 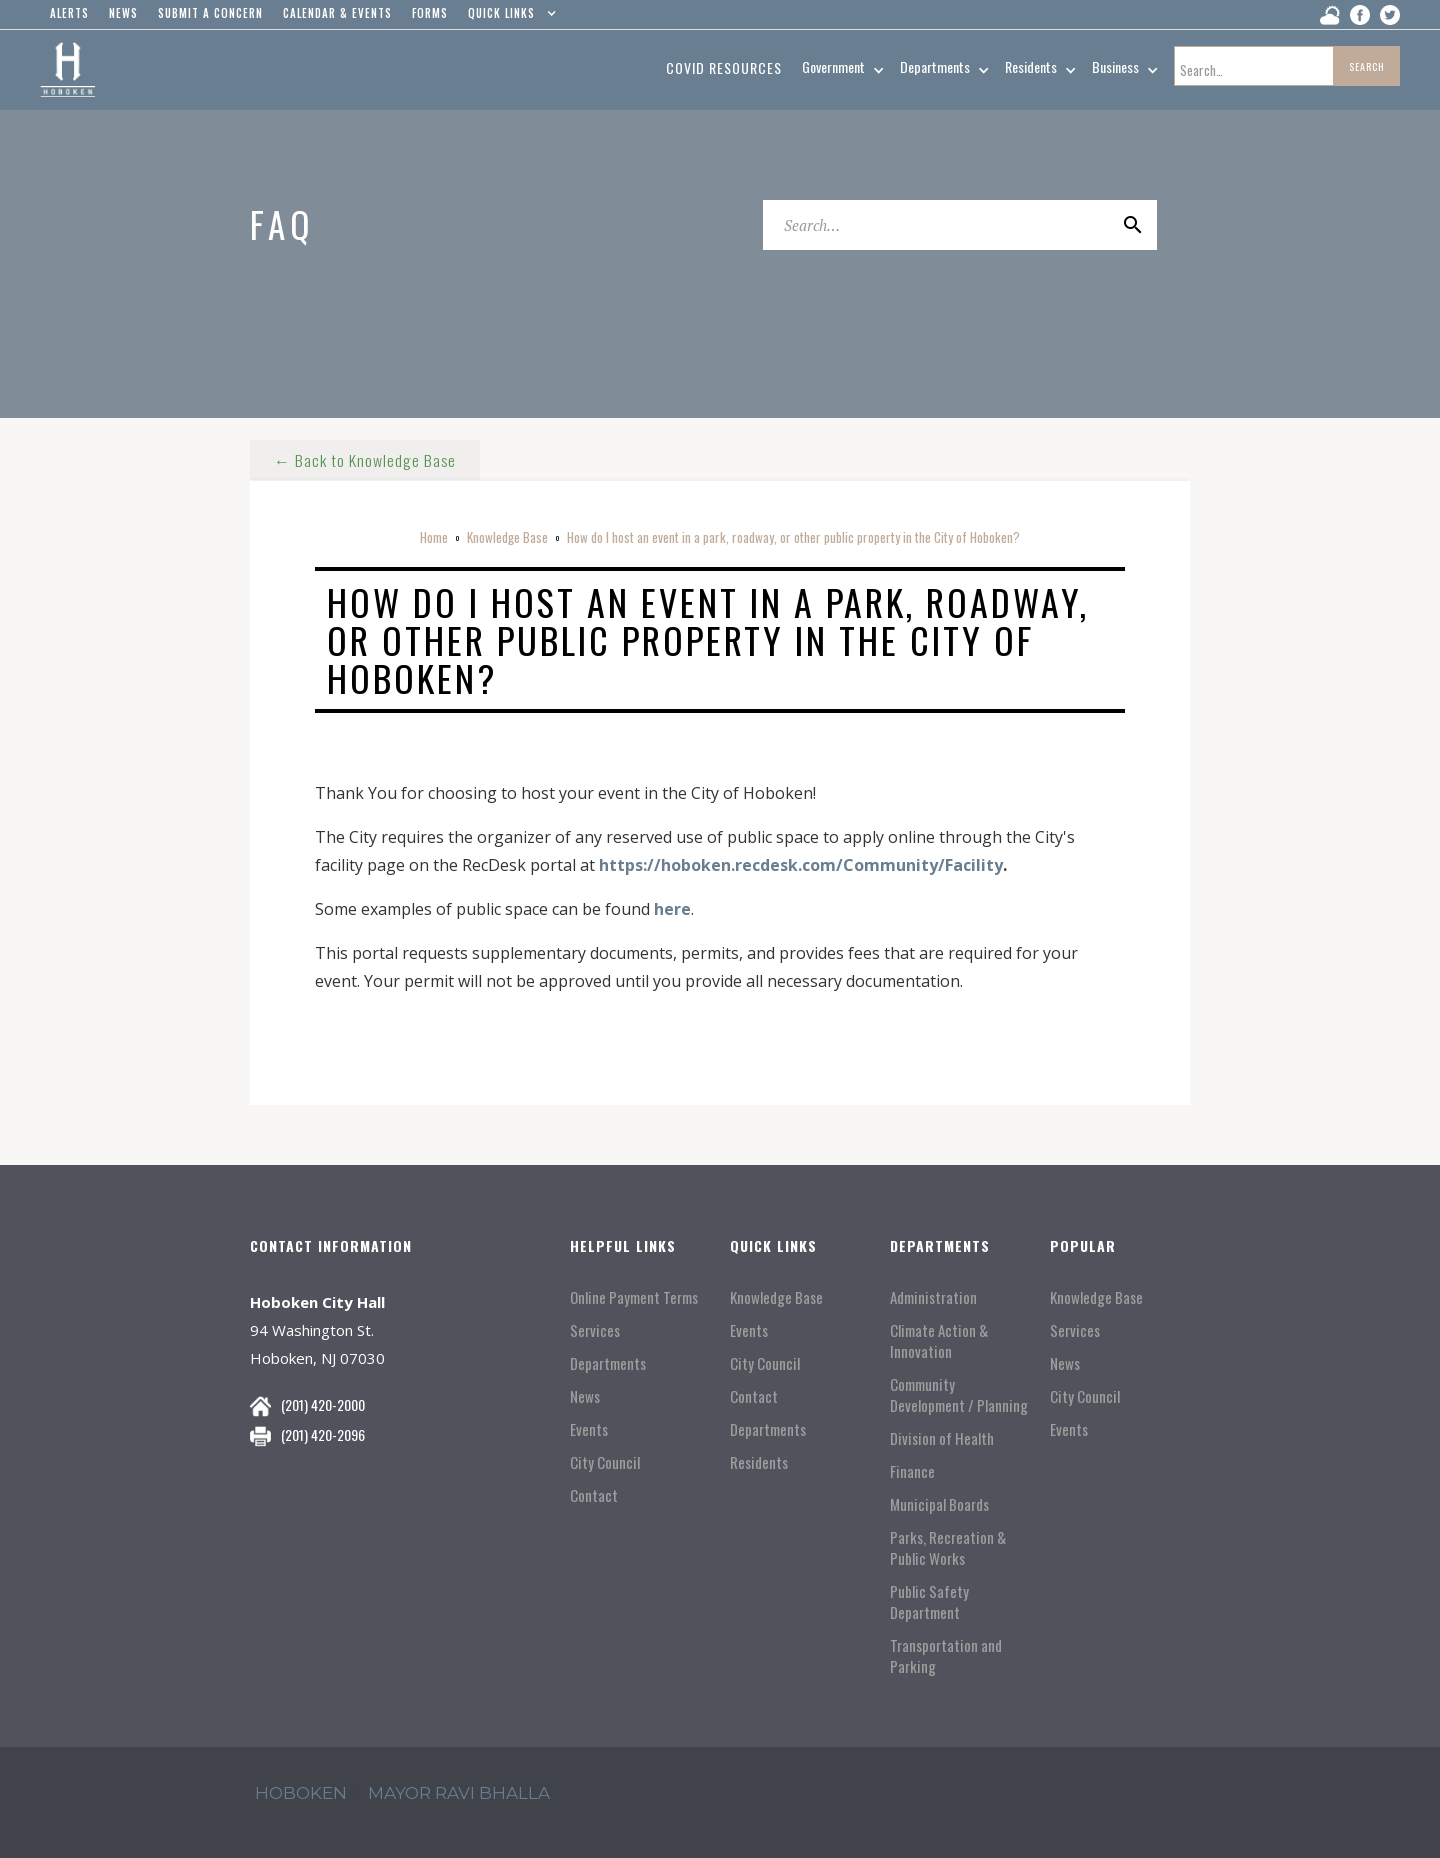 What do you see at coordinates (434, 537) in the screenshot?
I see `Home` at bounding box center [434, 537].